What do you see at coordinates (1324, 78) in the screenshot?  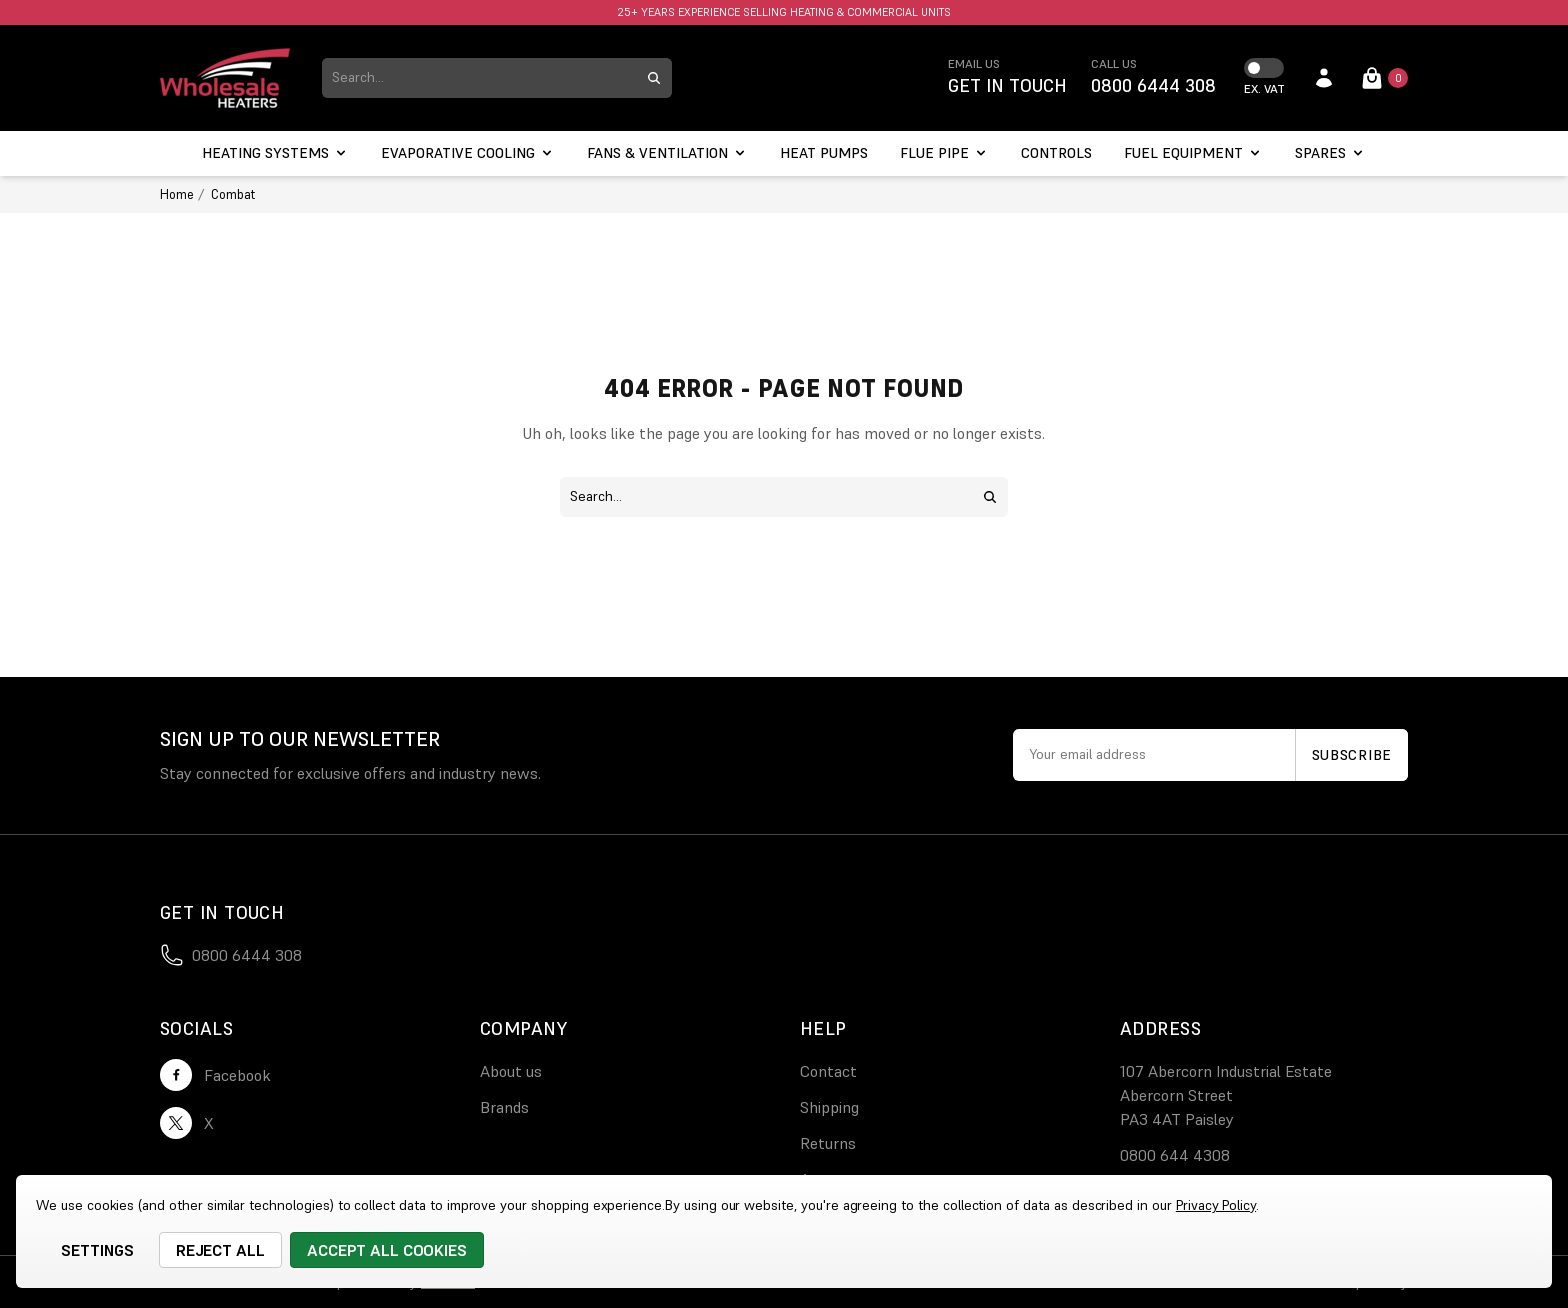 I see `[account login]` at bounding box center [1324, 78].